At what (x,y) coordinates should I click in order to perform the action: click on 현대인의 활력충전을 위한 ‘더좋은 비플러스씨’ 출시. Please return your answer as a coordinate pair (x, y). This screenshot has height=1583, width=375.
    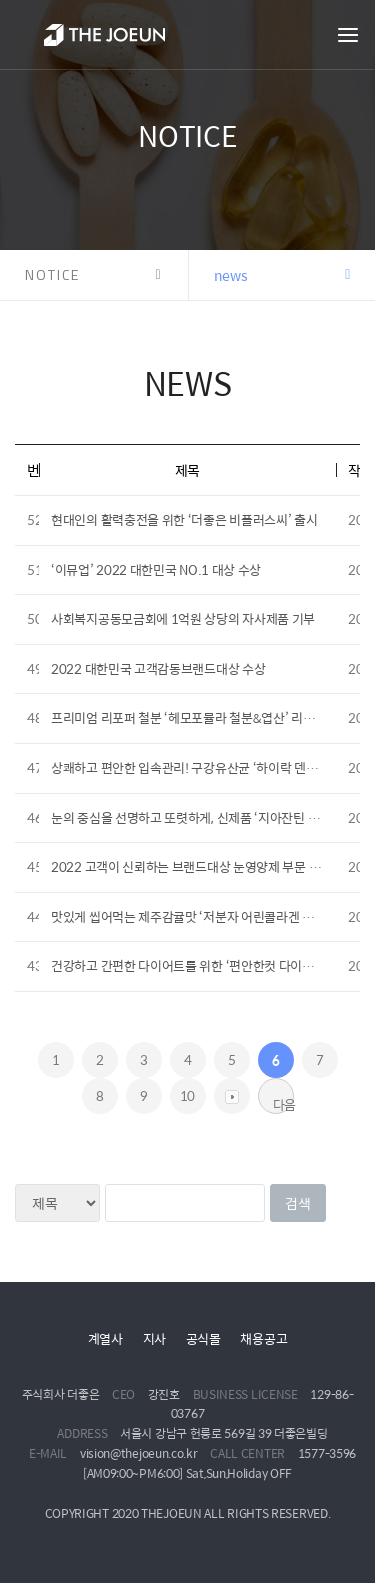
    Looking at the image, I should click on (184, 519).